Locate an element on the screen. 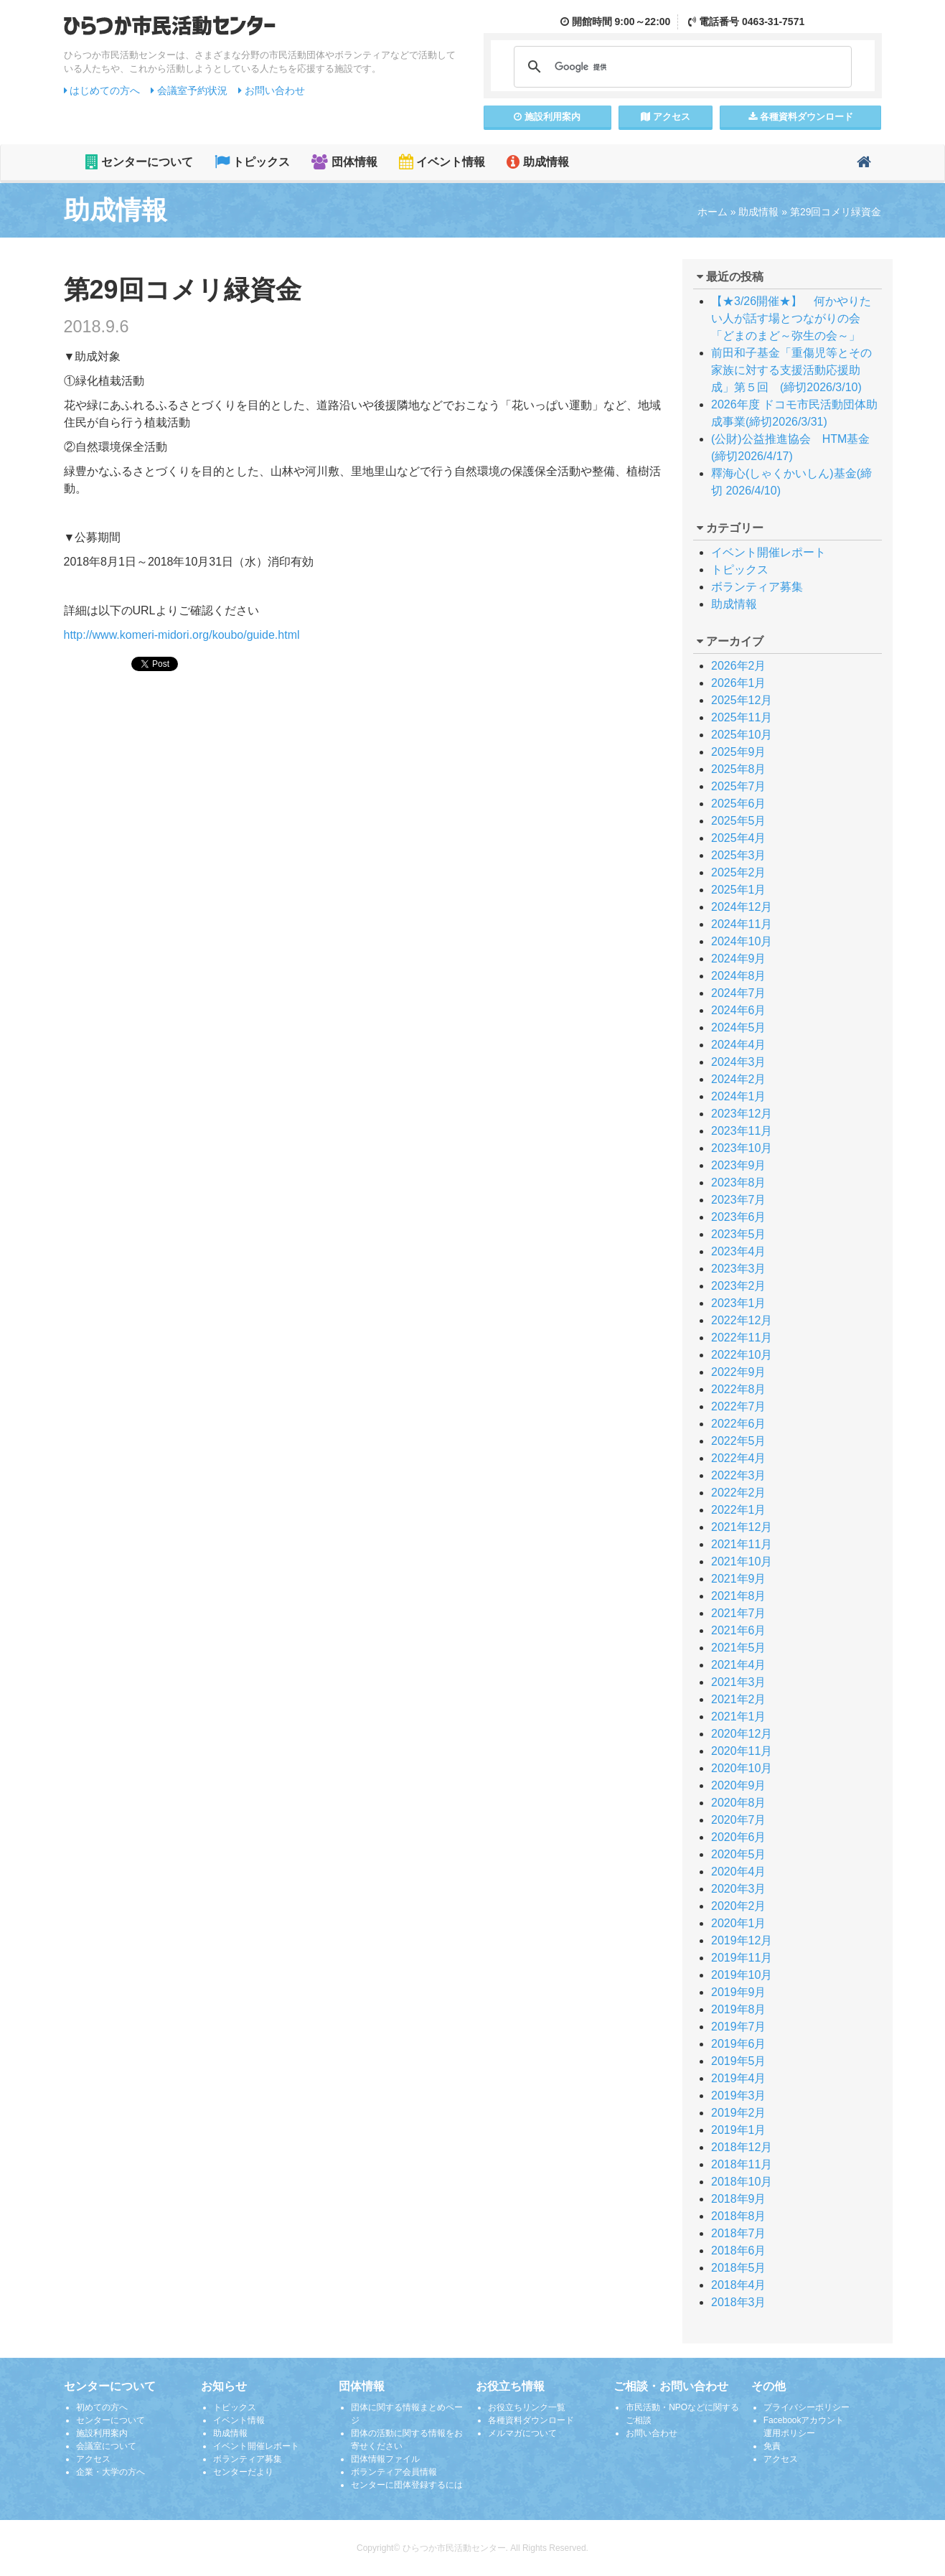 The width and height of the screenshot is (945, 2576). 2021年7月 is located at coordinates (738, 1613).